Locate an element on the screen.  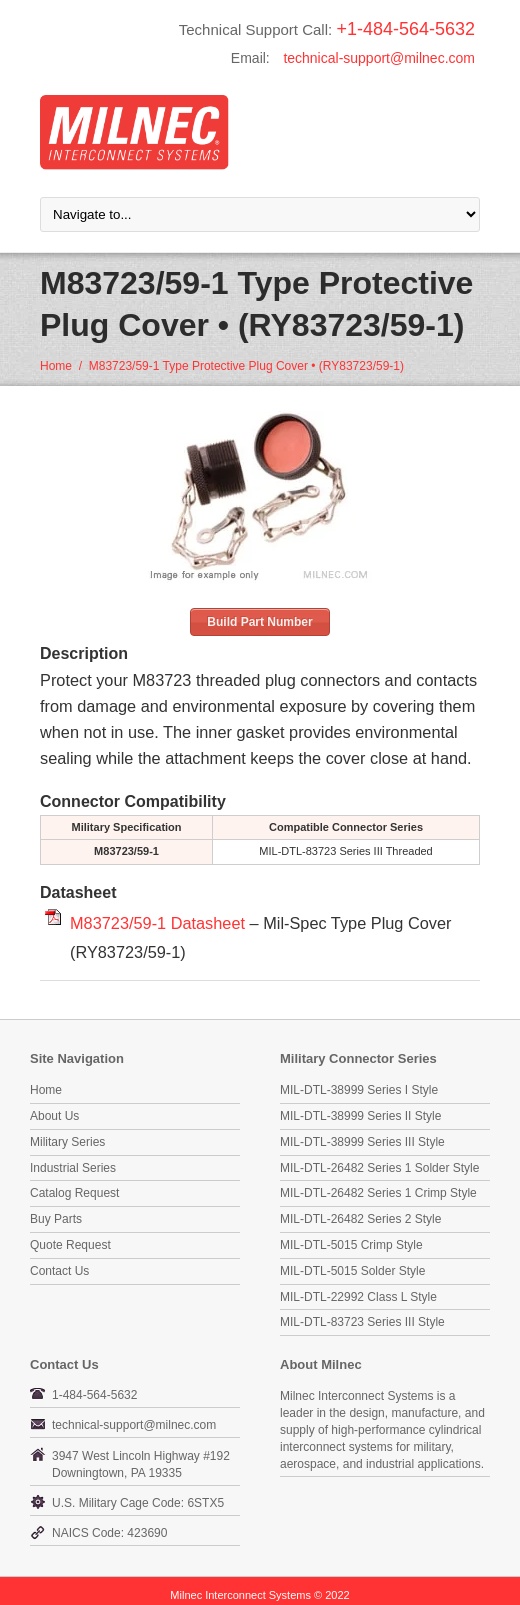
MIL-DTL-83723 Series III Style is located at coordinates (362, 1322).